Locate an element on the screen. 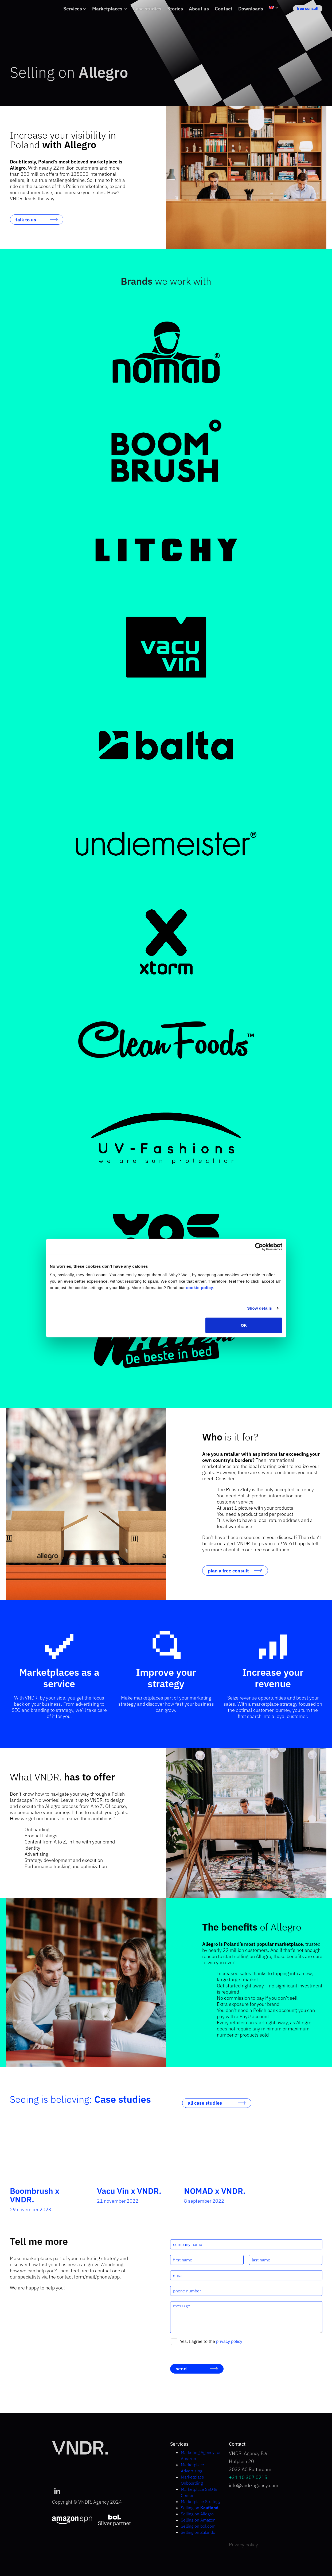 This screenshot has width=332, height=2576. Selling on Allegro is located at coordinates (197, 2513).